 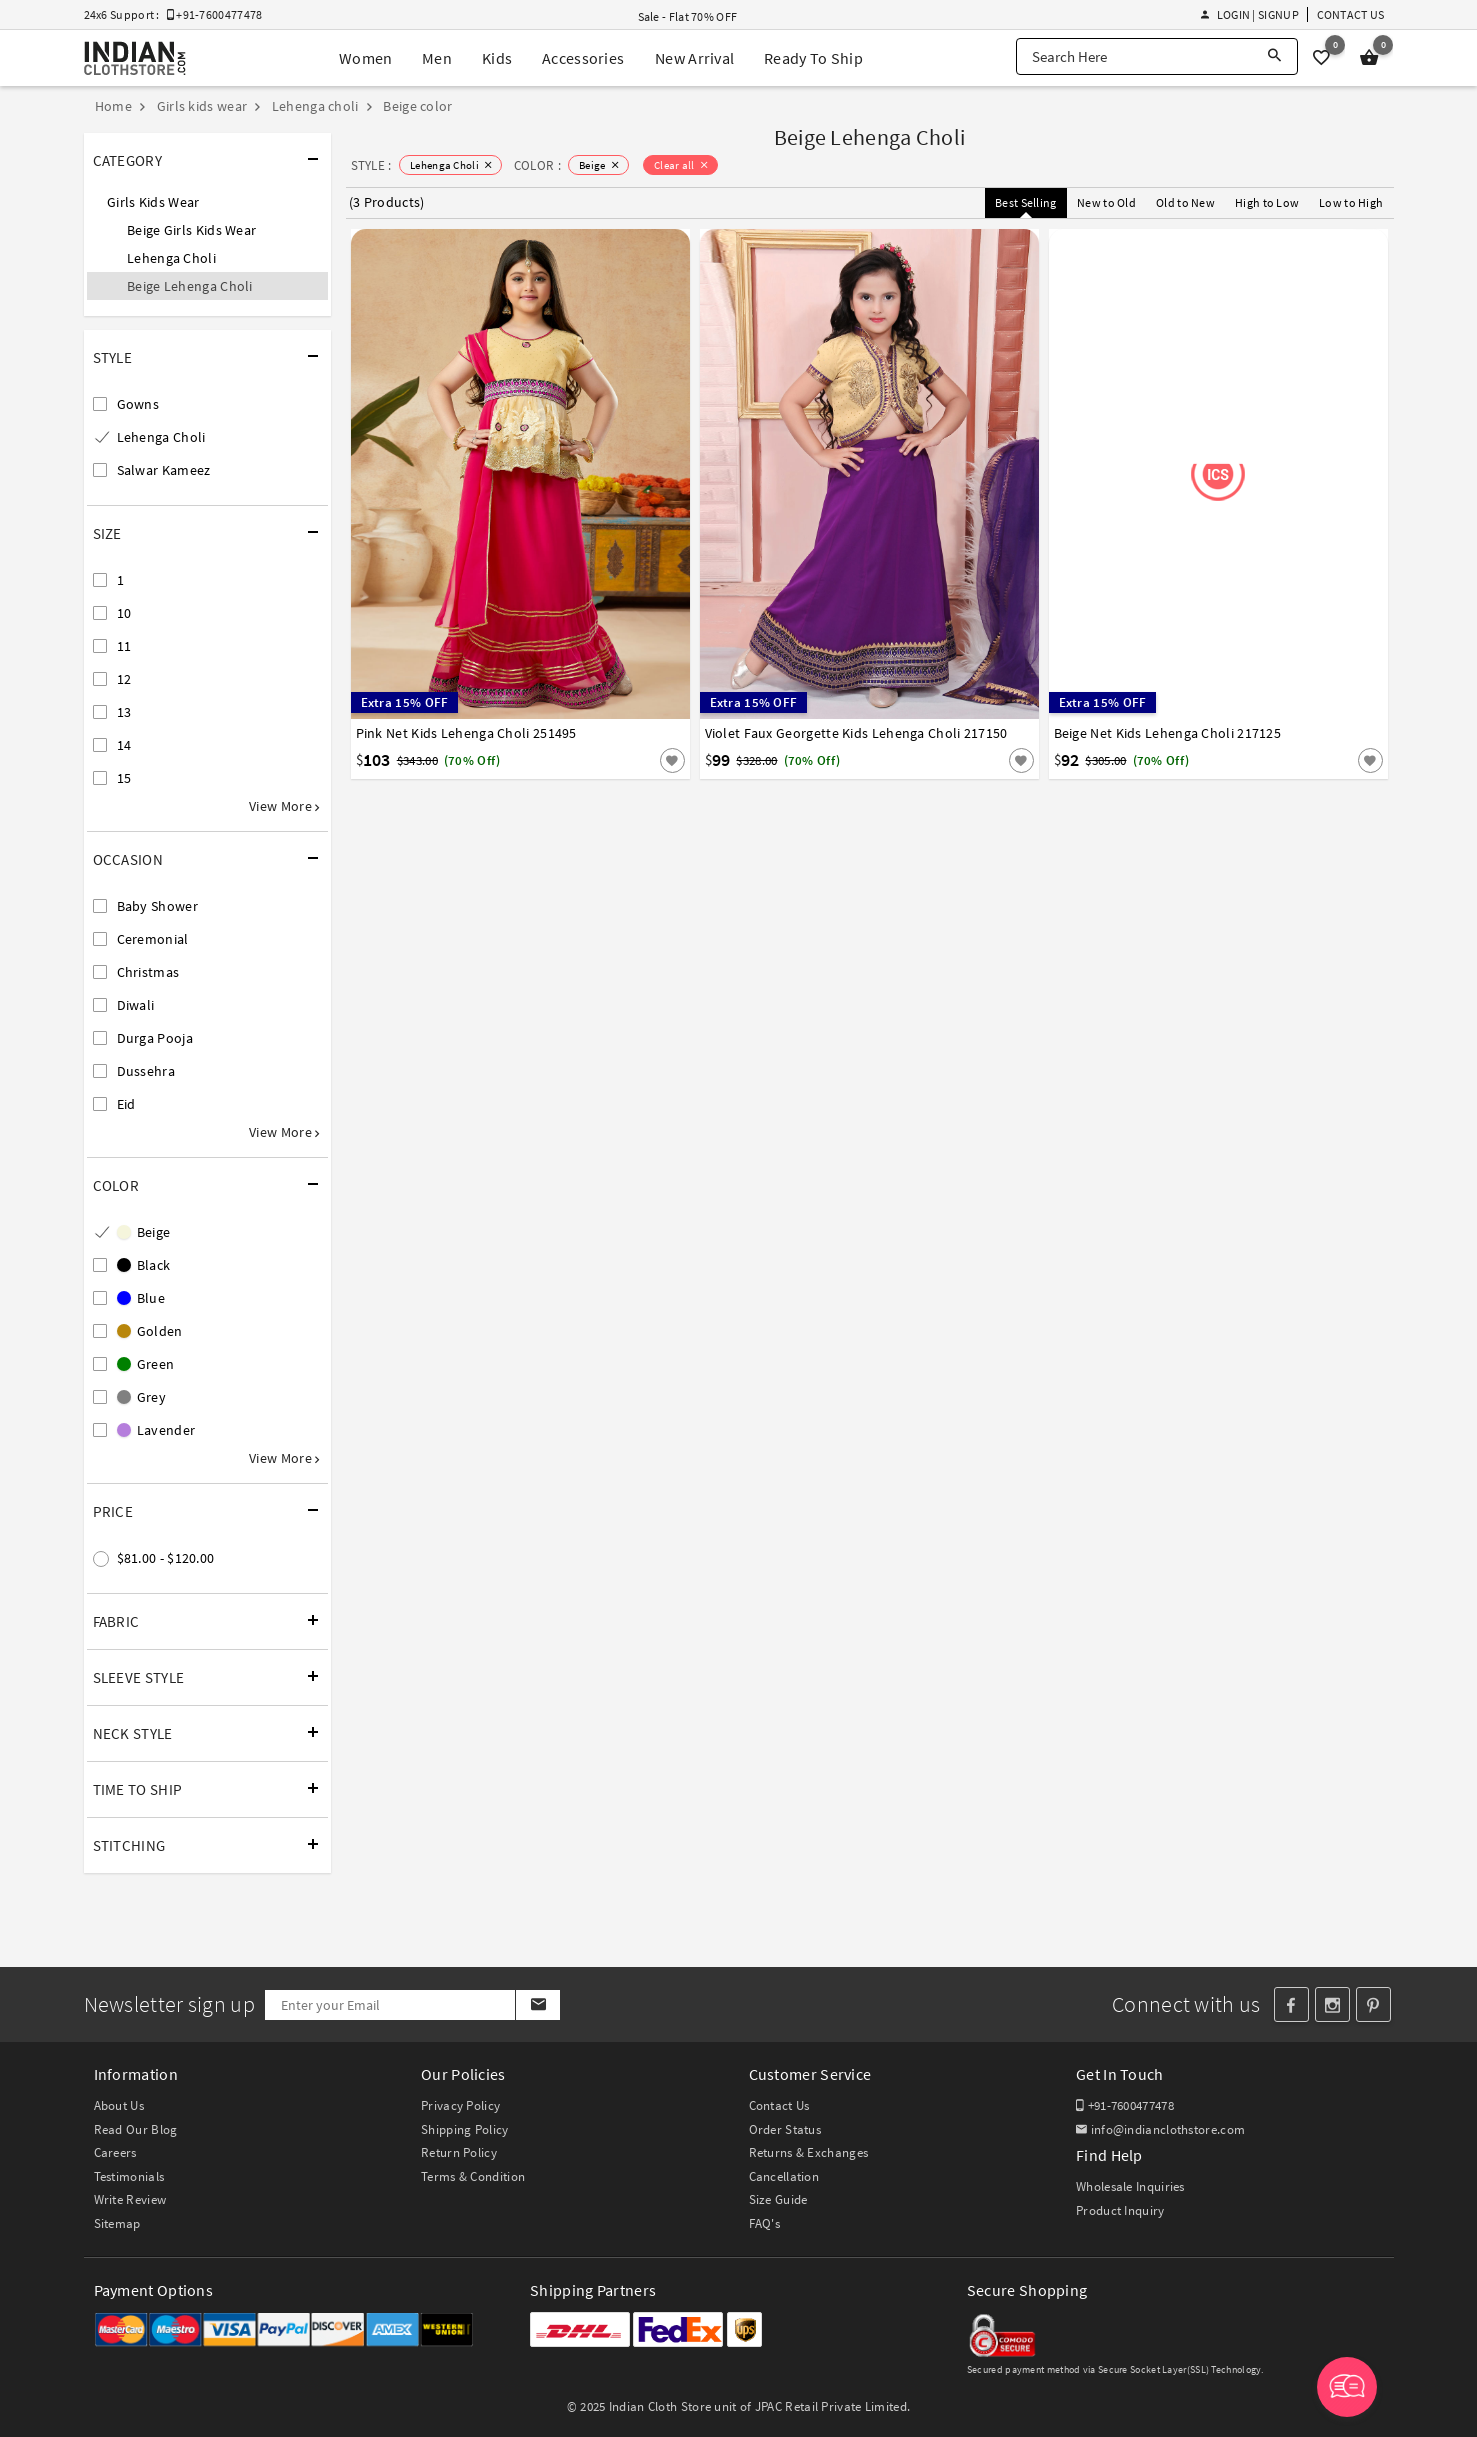 I want to click on Wholesale Inquiries, so click(x=1130, y=2186).